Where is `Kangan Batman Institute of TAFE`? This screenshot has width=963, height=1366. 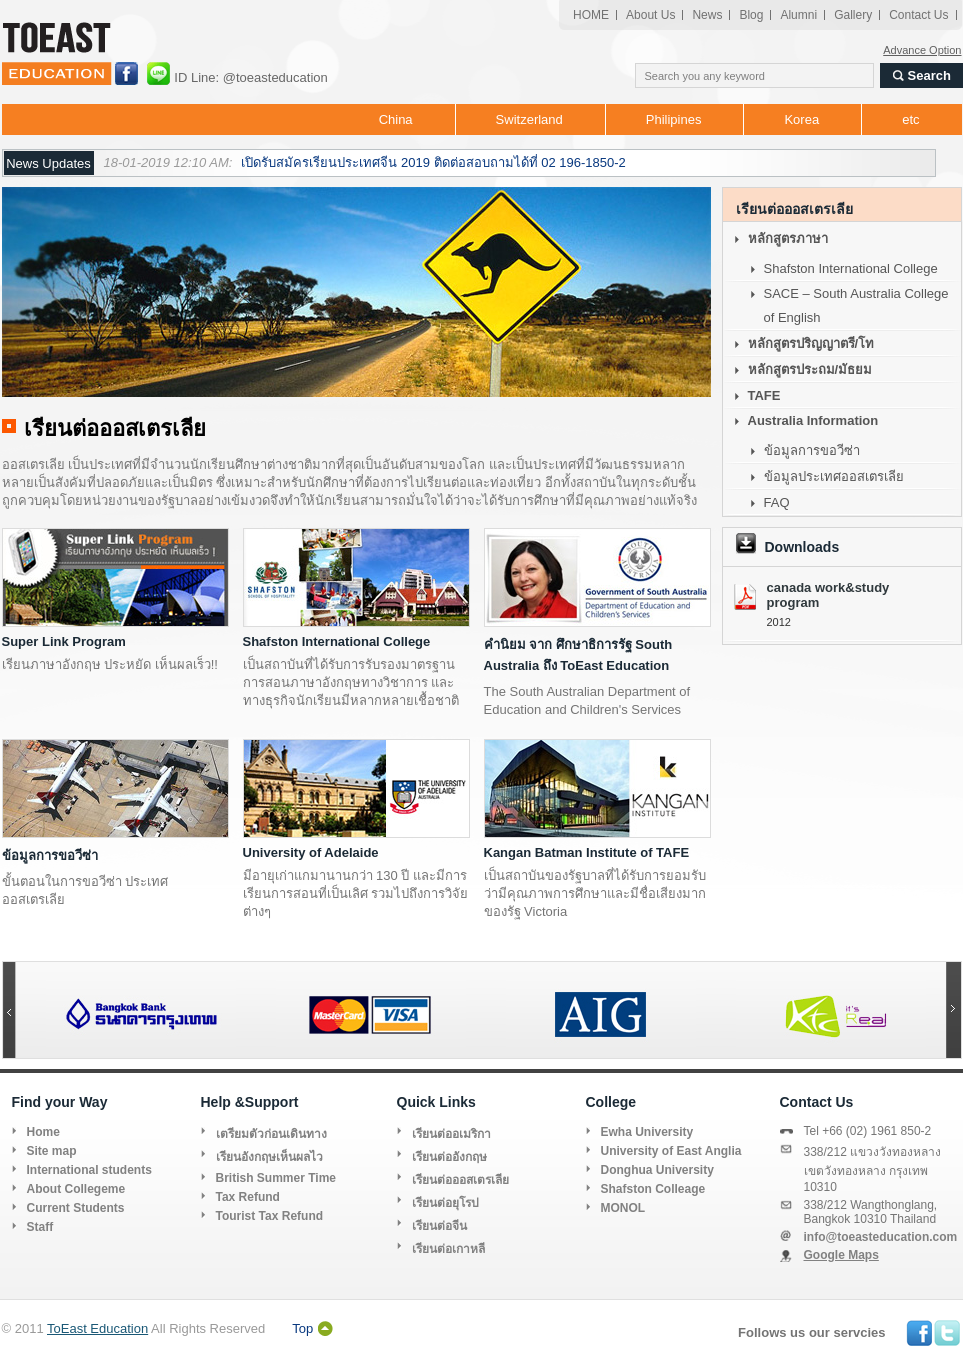 Kangan Batman Institute of TAFE is located at coordinates (587, 852).